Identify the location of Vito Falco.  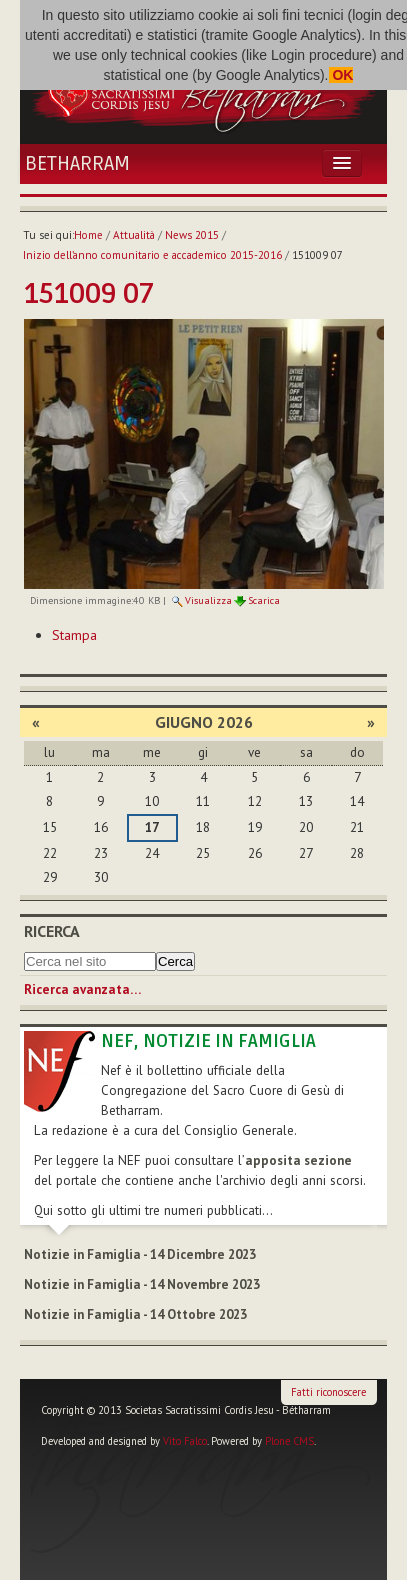
(185, 1441).